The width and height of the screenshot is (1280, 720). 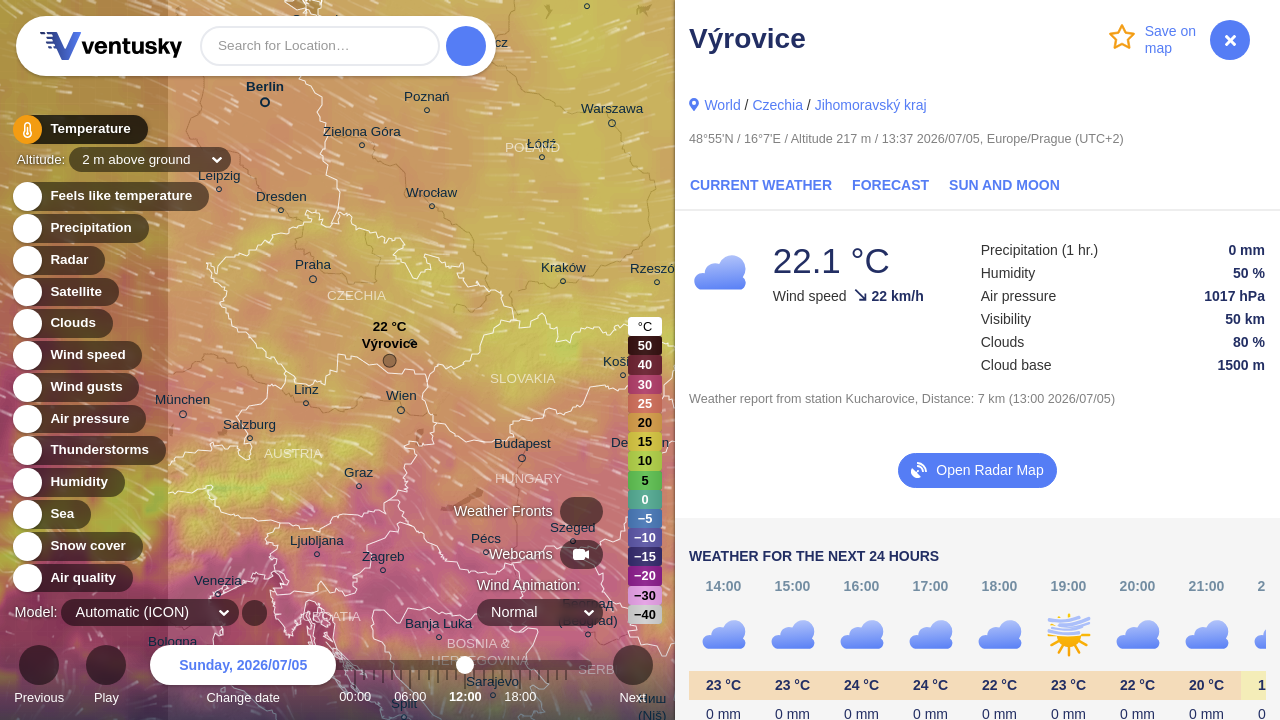 I want to click on Previous, so click(x=39, y=677).